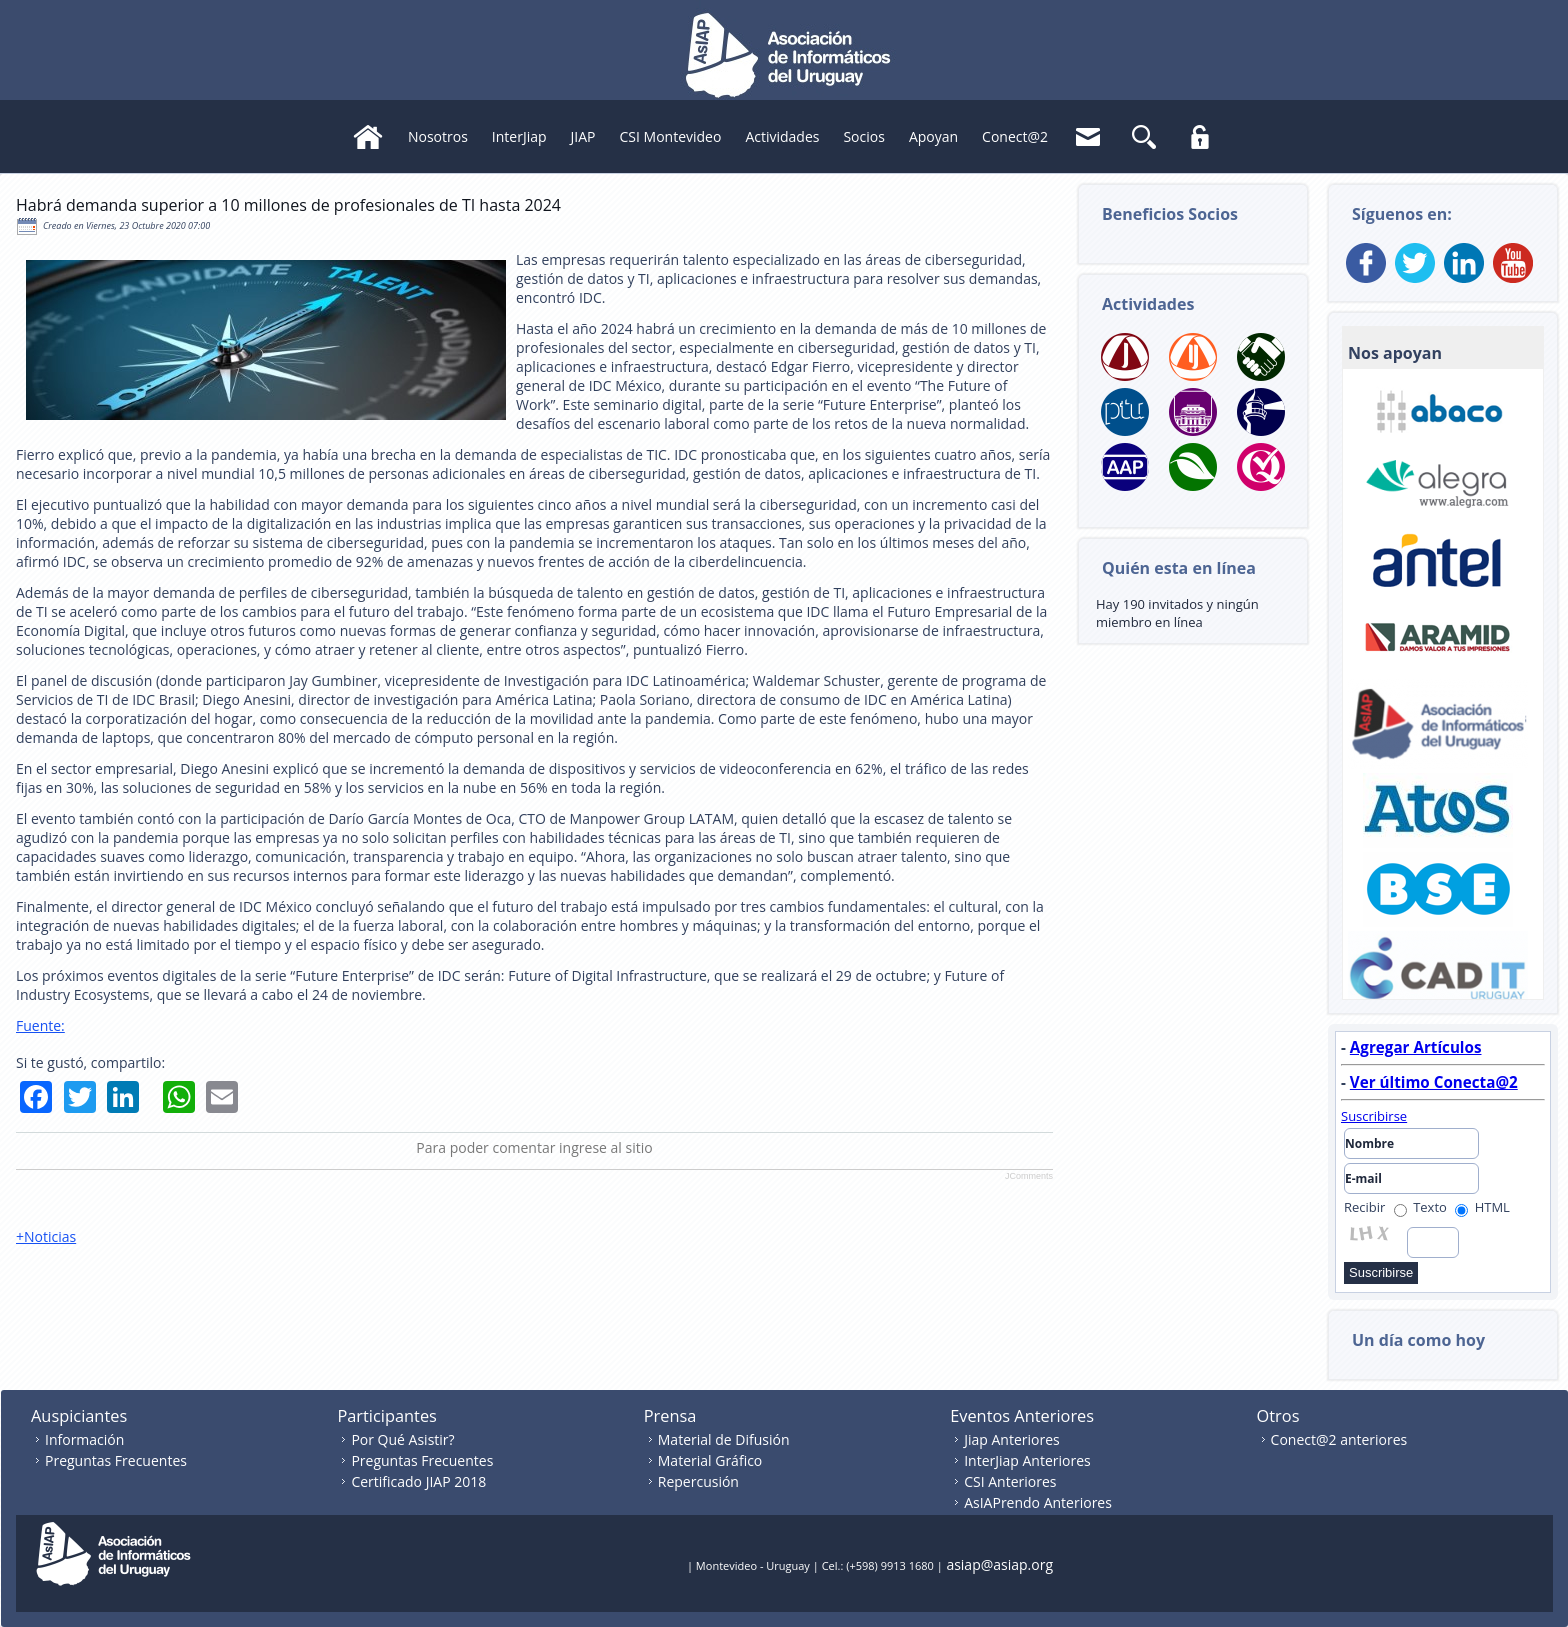 The height and width of the screenshot is (1627, 1568). What do you see at coordinates (724, 1439) in the screenshot?
I see `Material de Difusión` at bounding box center [724, 1439].